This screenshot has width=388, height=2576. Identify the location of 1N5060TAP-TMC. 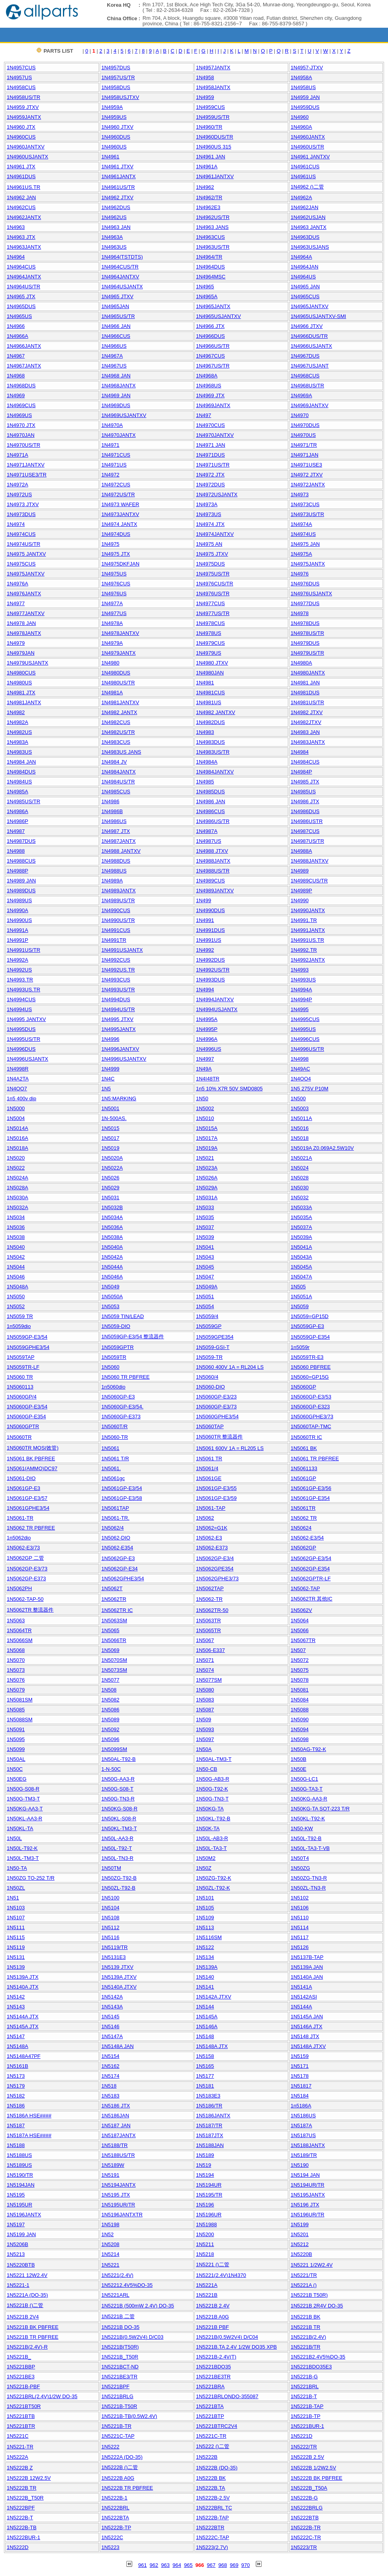
(311, 1426).